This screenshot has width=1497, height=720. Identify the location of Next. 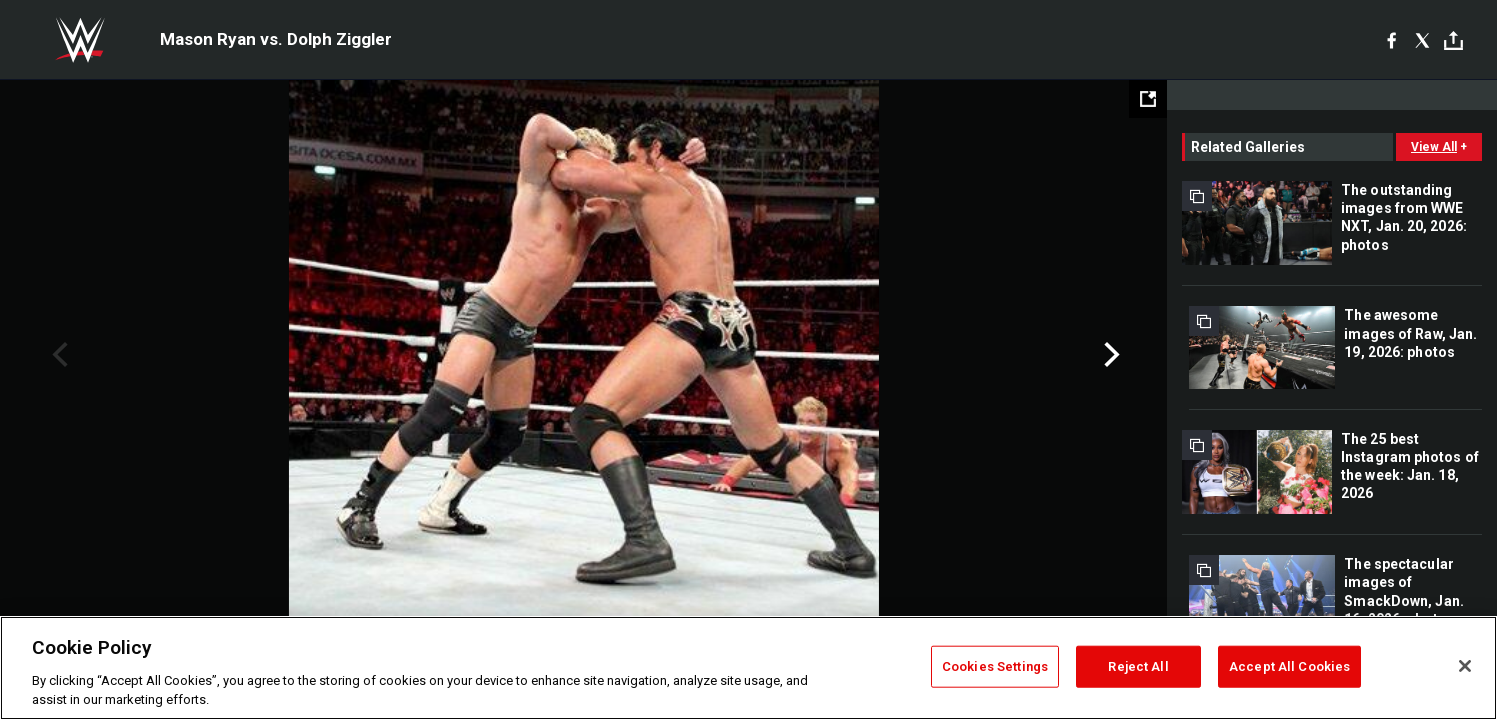
(1109, 355).